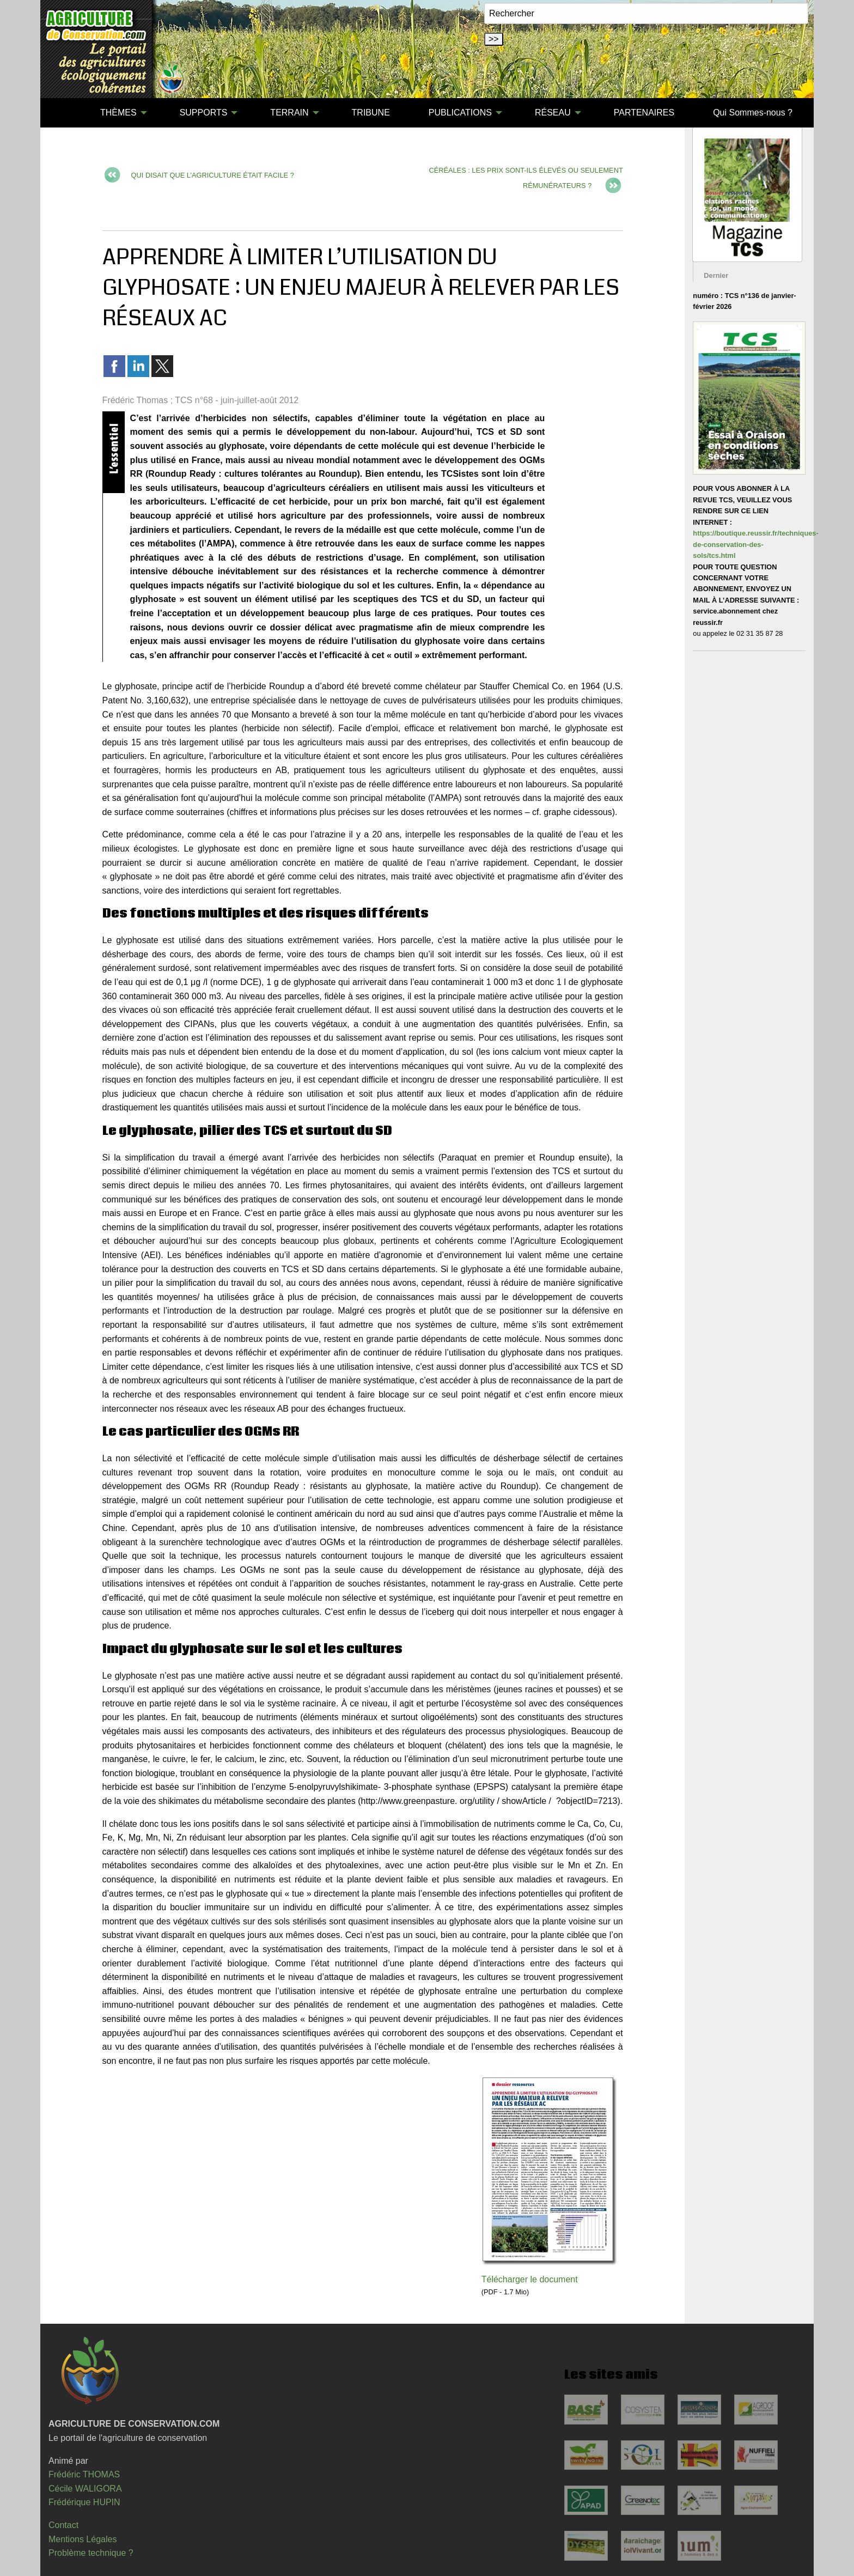 This screenshot has height=2576, width=854. What do you see at coordinates (85, 2488) in the screenshot?
I see `Cécile WALIGORA` at bounding box center [85, 2488].